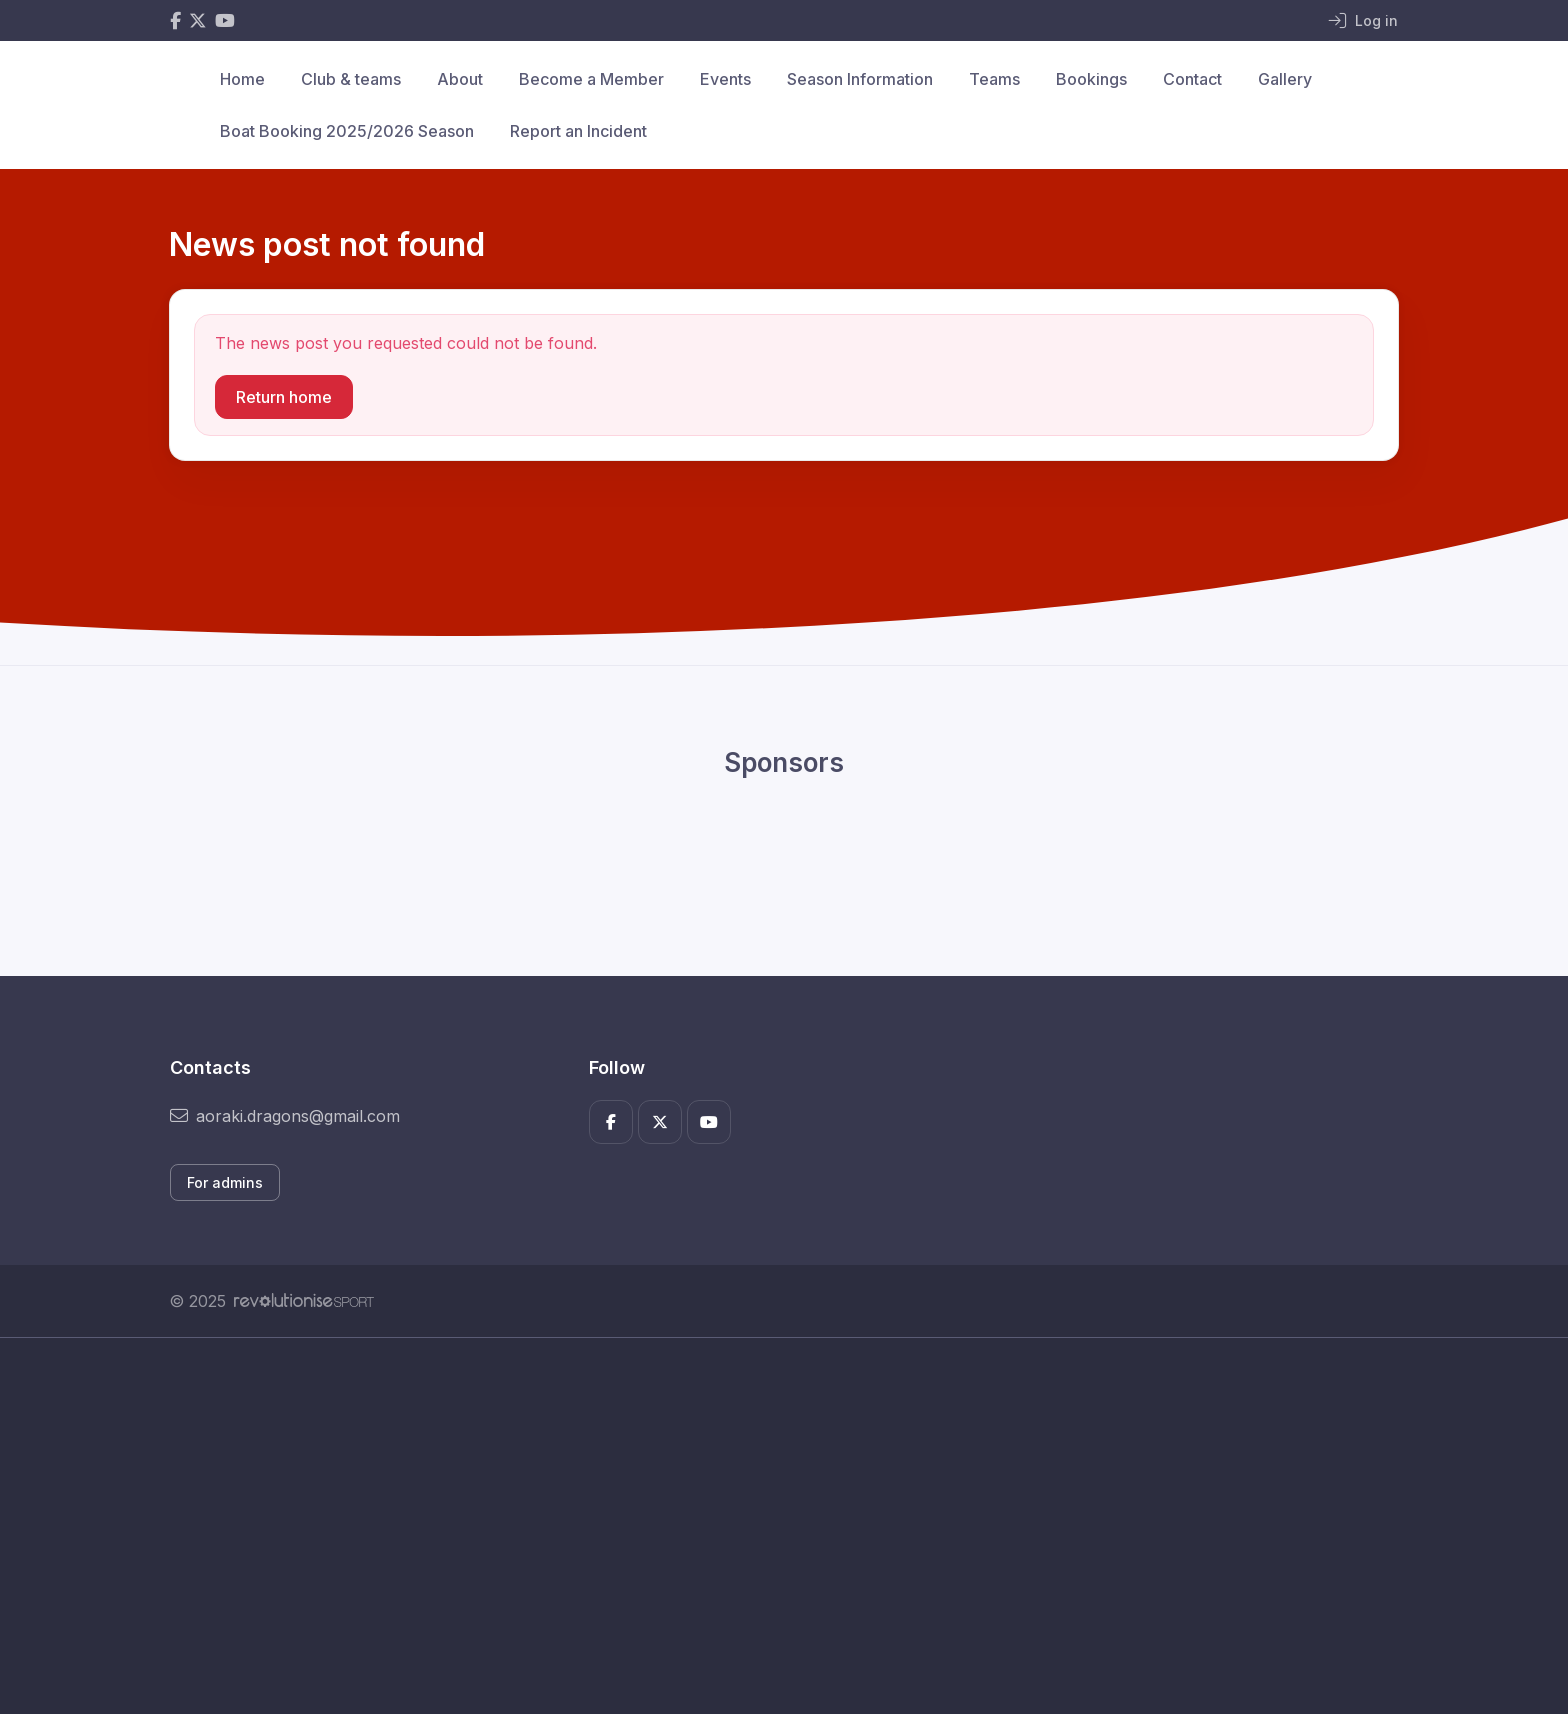  What do you see at coordinates (725, 79) in the screenshot?
I see `Events` at bounding box center [725, 79].